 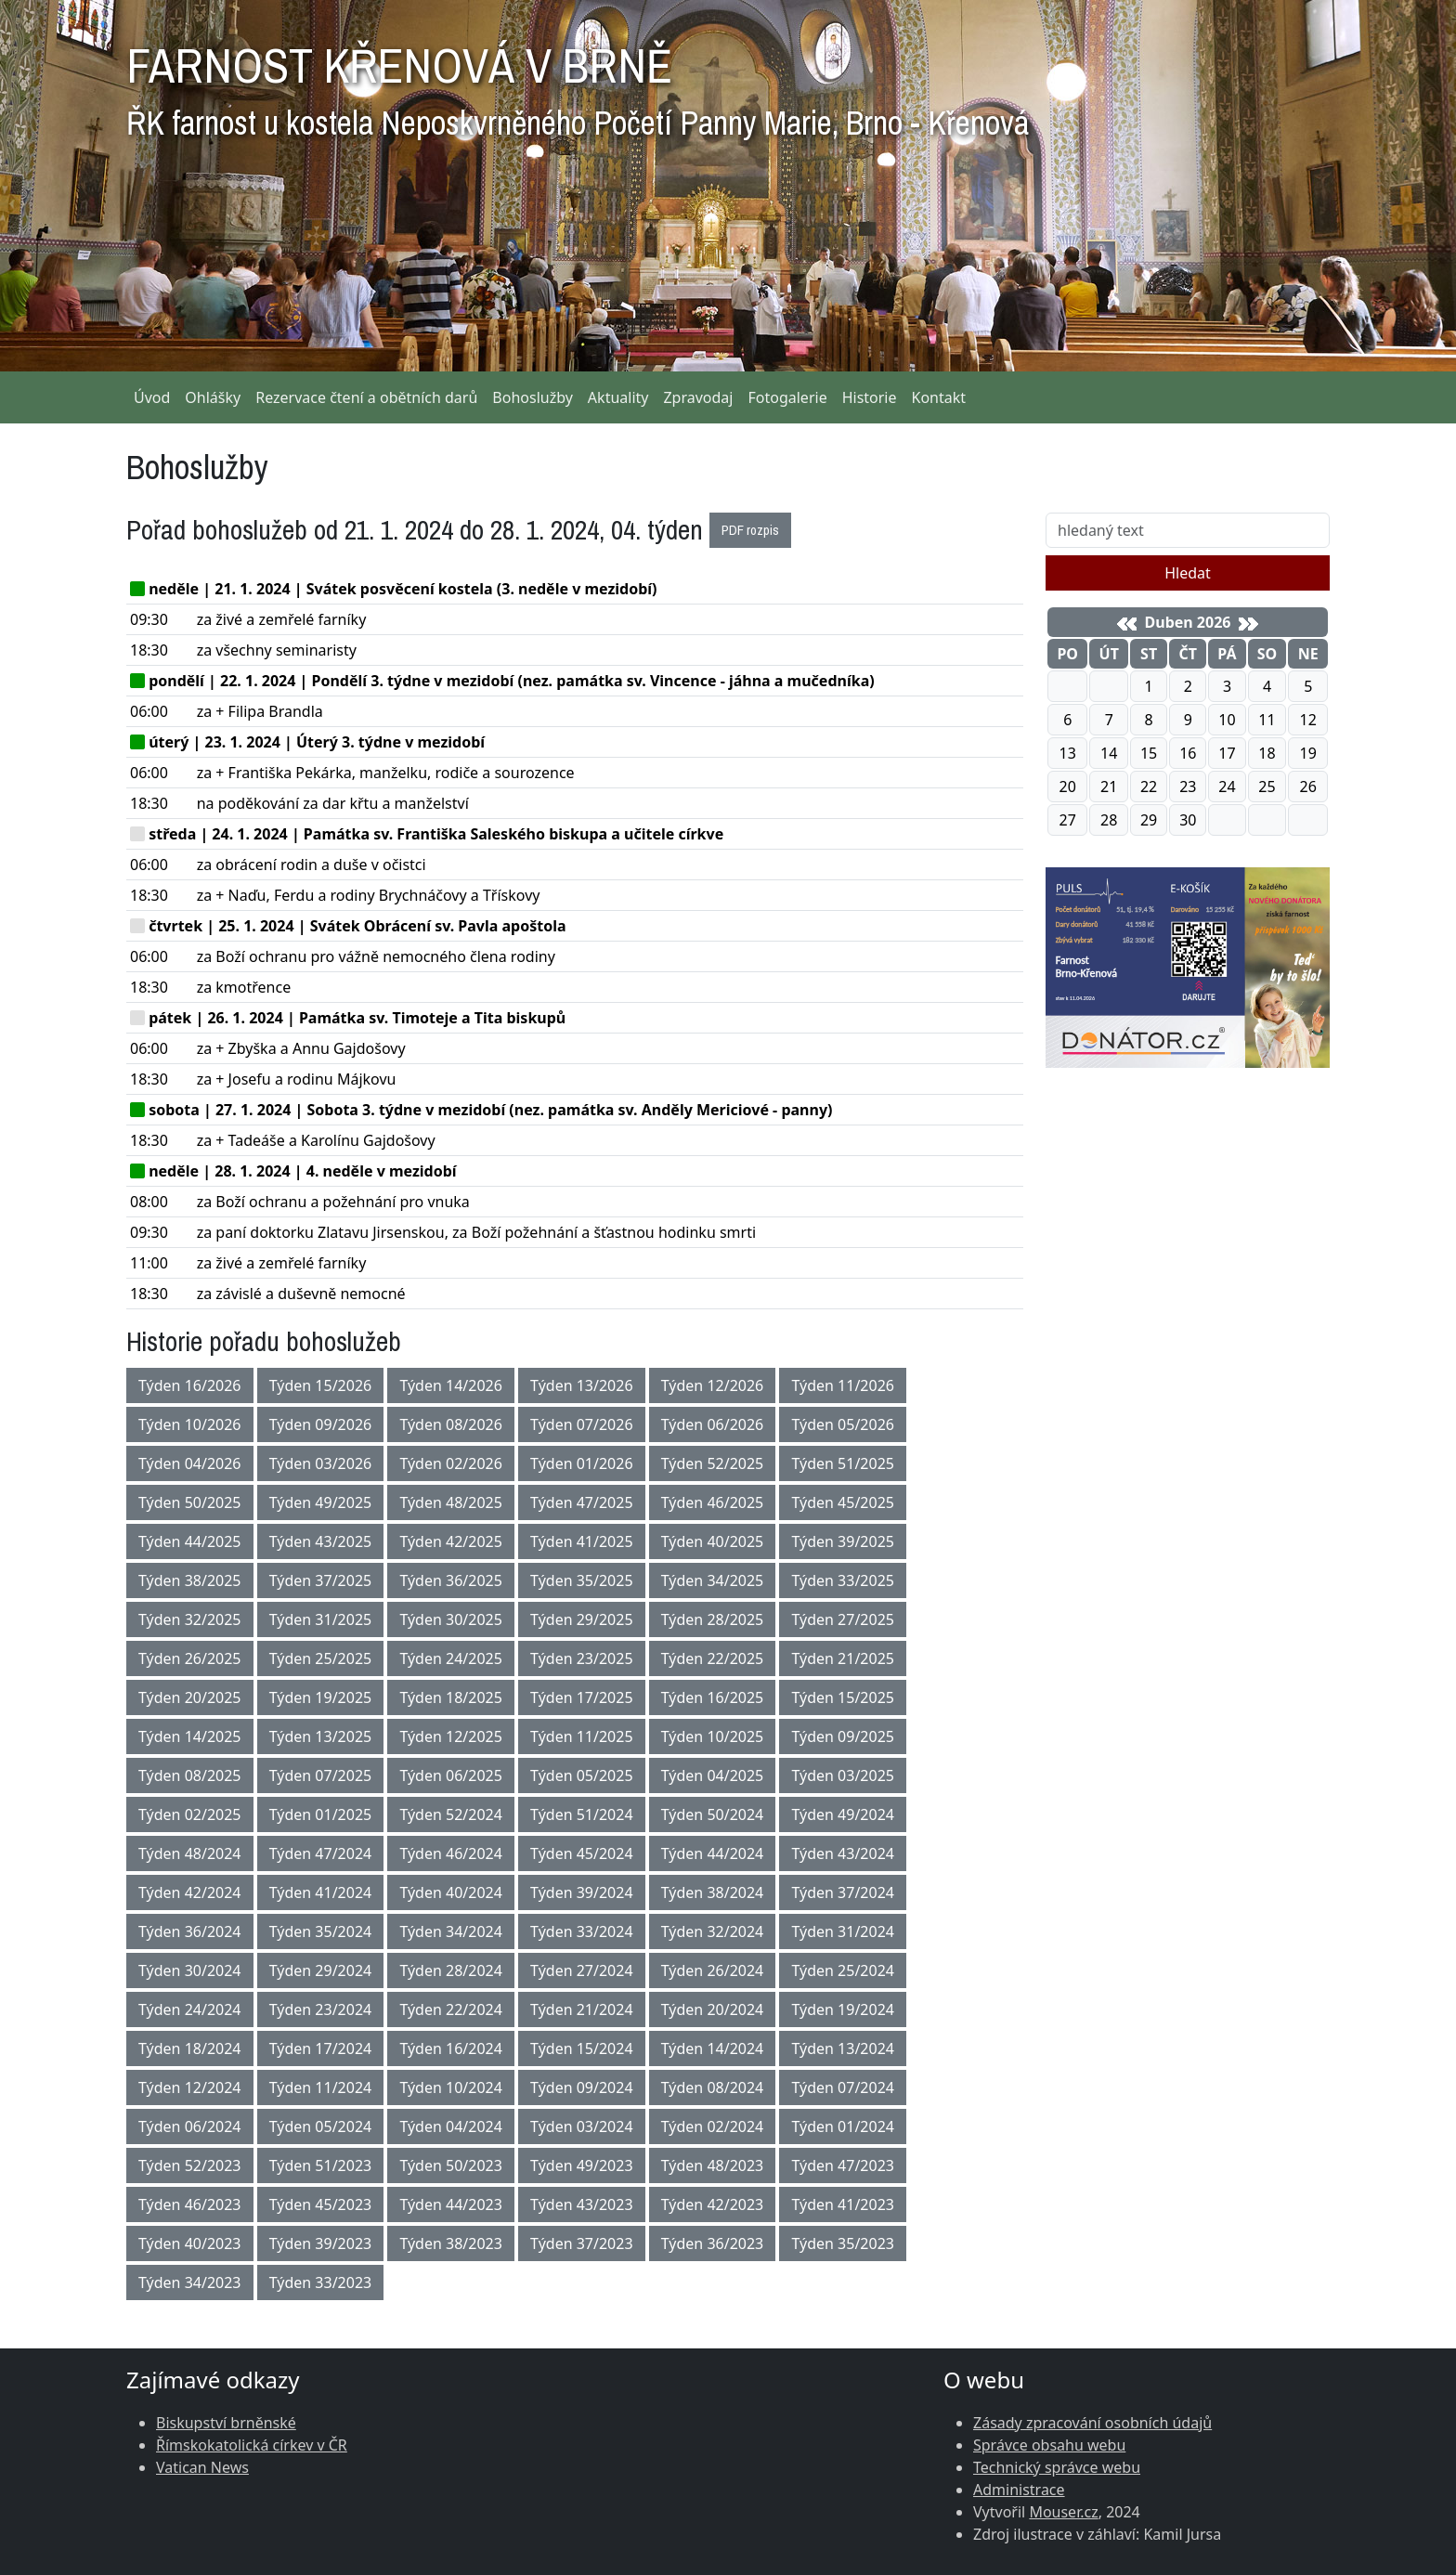 I want to click on Týden 11/2026, so click(x=842, y=1385).